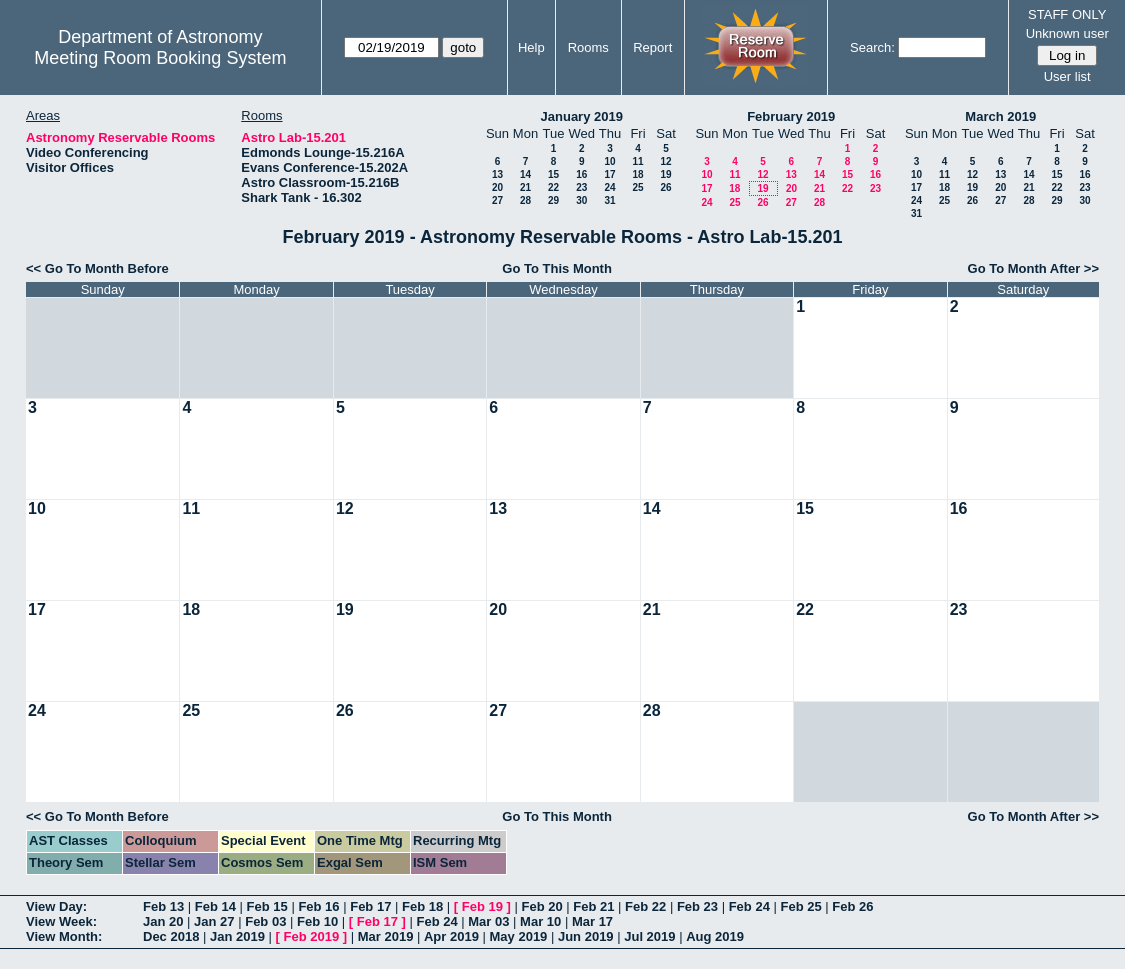 Image resolution: width=1125 pixels, height=969 pixels. I want to click on Feb 26, so click(852, 906).